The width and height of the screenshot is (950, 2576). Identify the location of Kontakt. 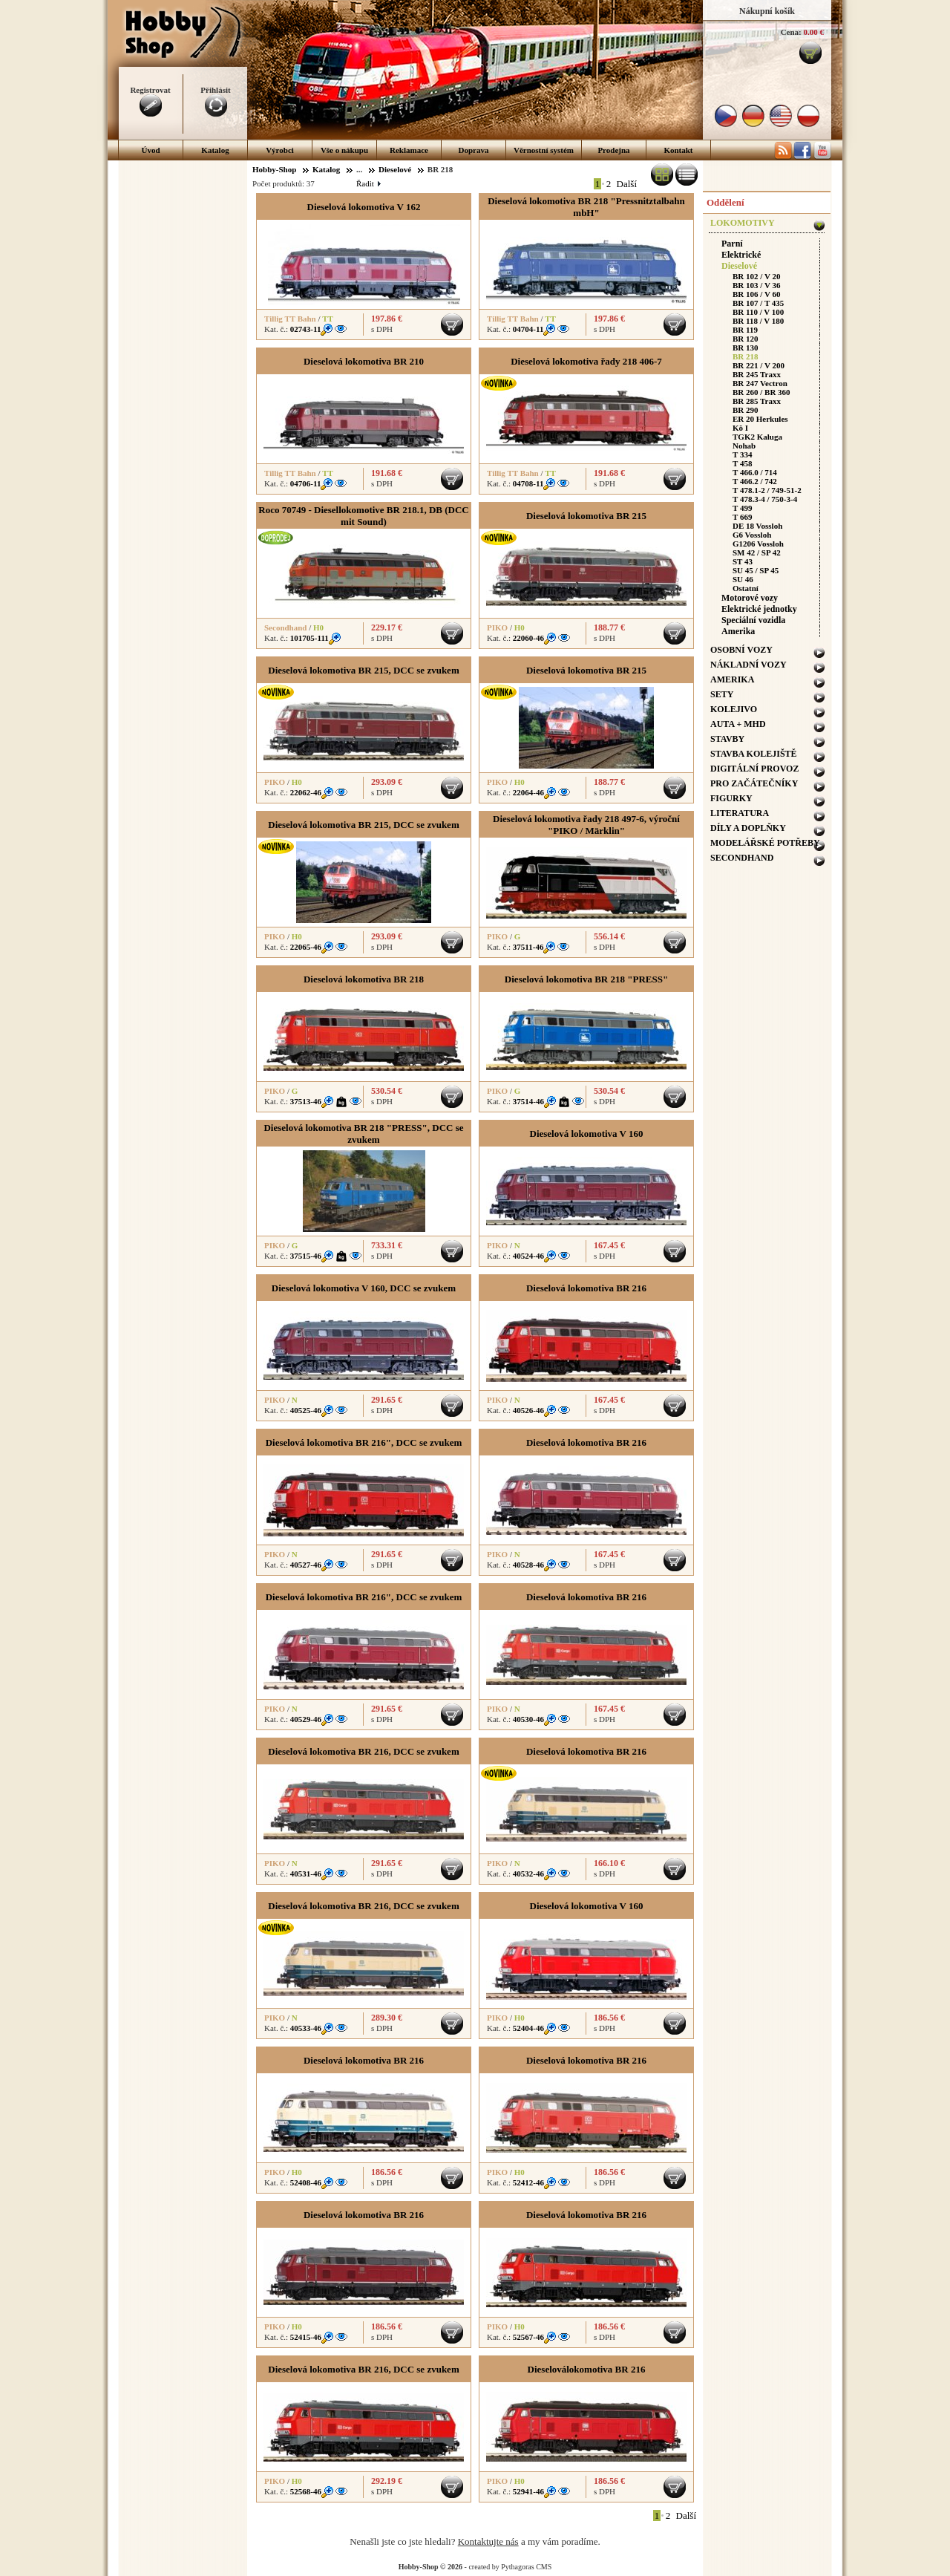
(678, 150).